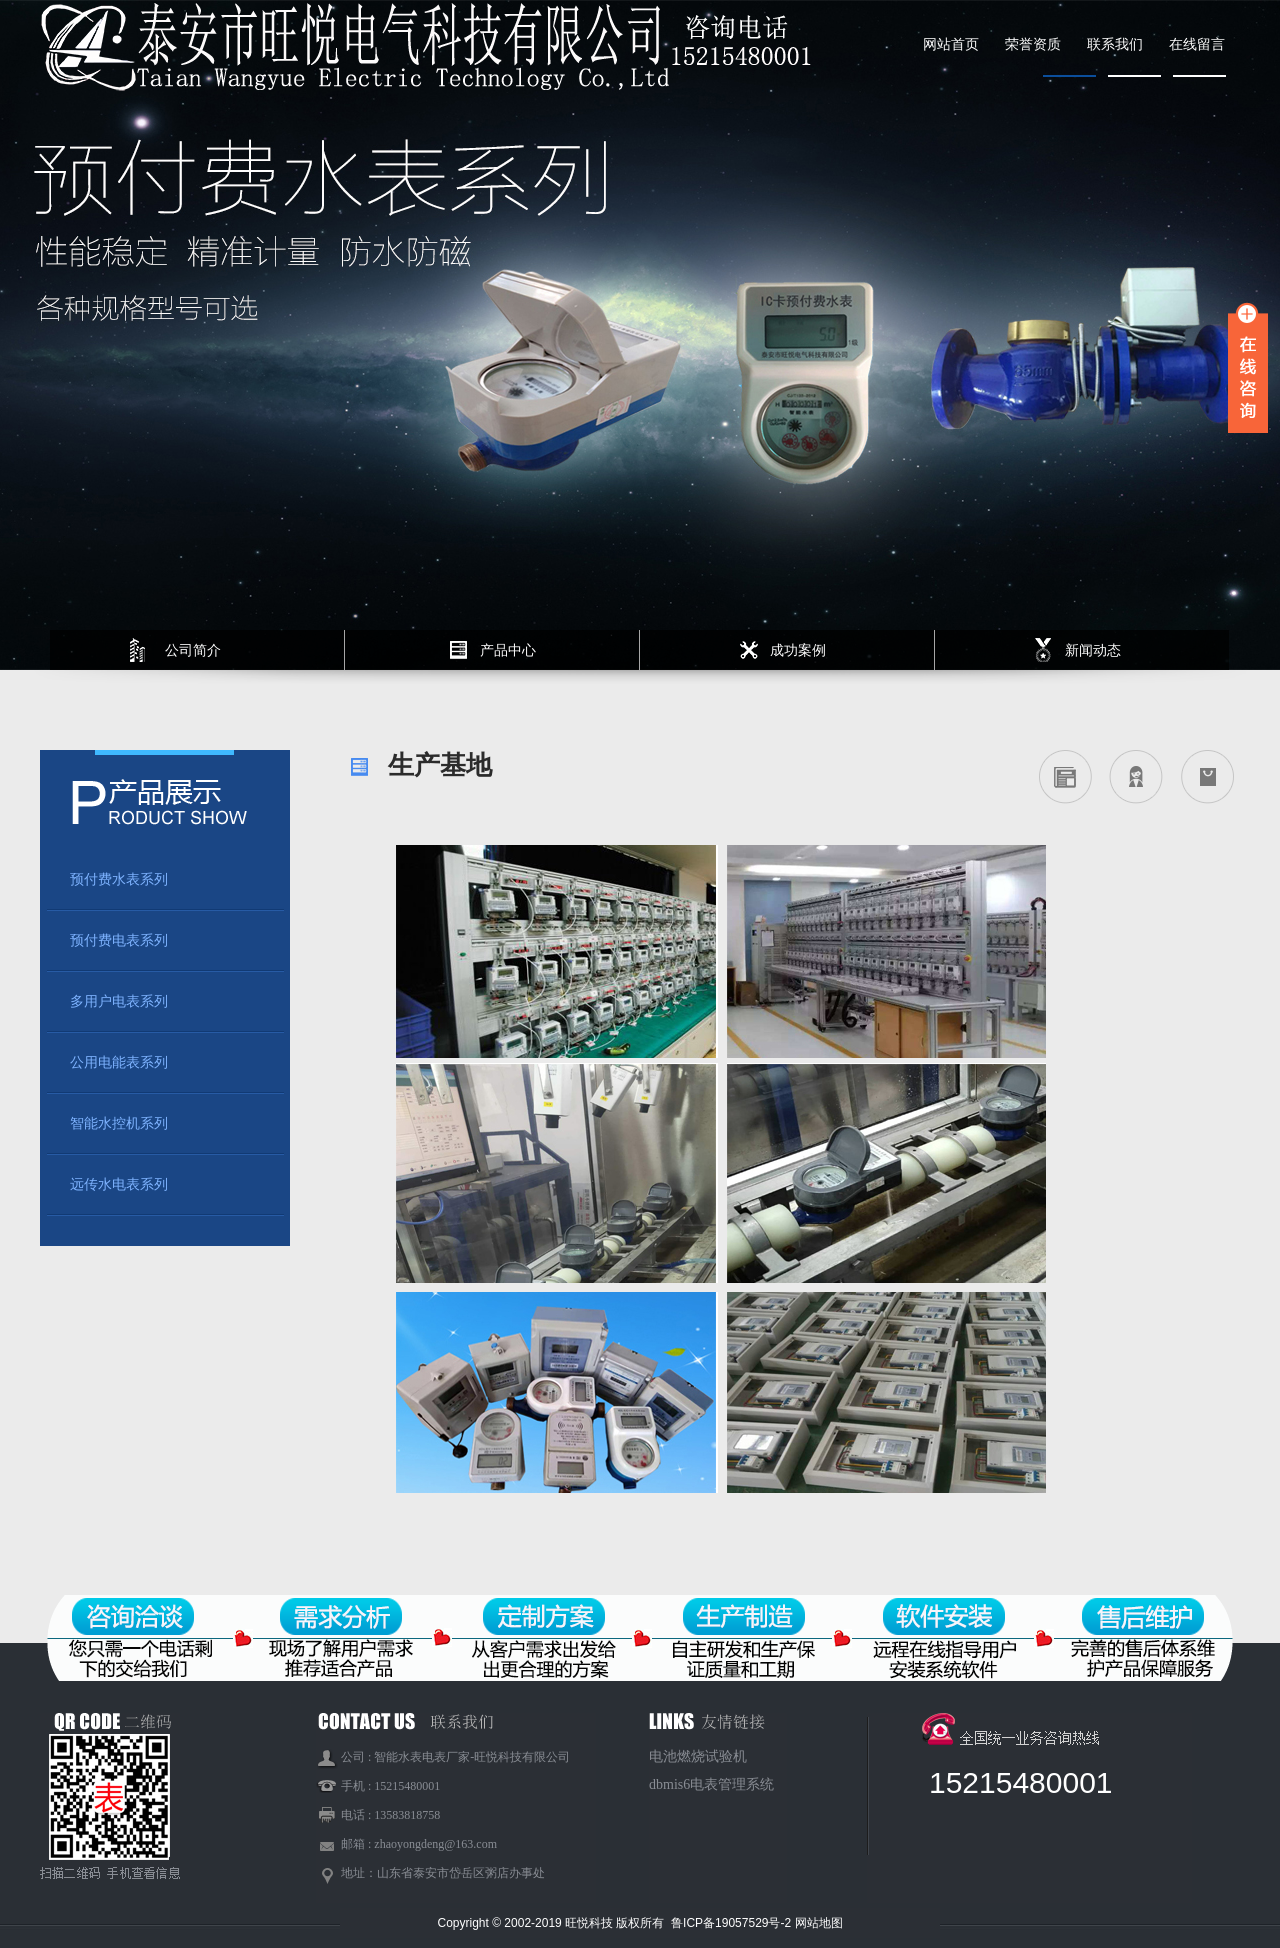 The height and width of the screenshot is (1948, 1280). Describe the element at coordinates (119, 1184) in the screenshot. I see `远传水电表系列` at that location.